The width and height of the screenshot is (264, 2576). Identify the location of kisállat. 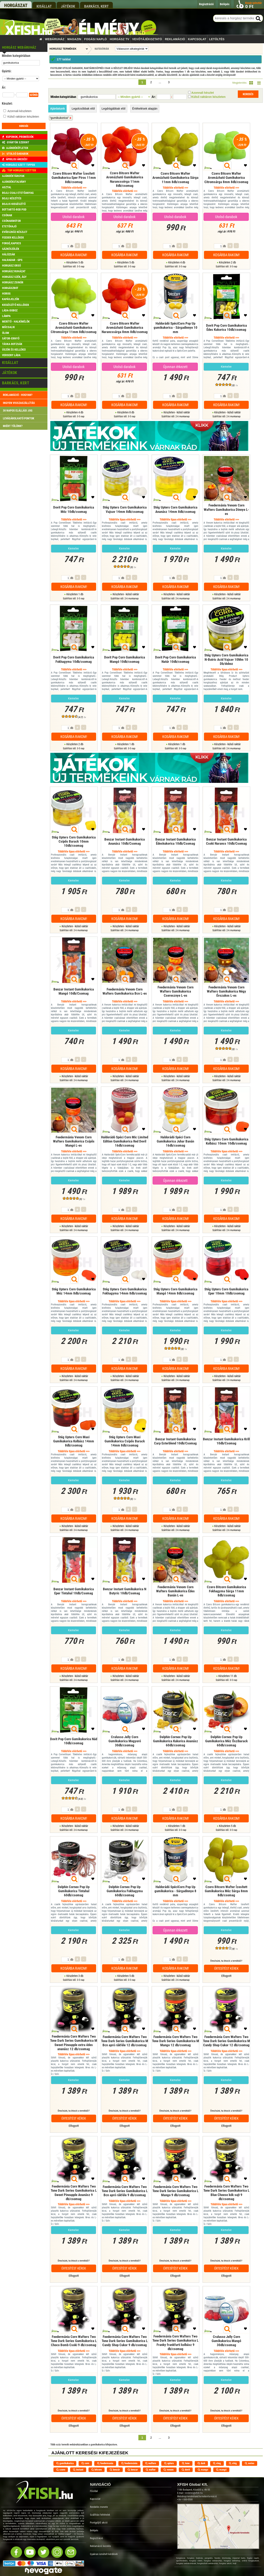
(44, 6).